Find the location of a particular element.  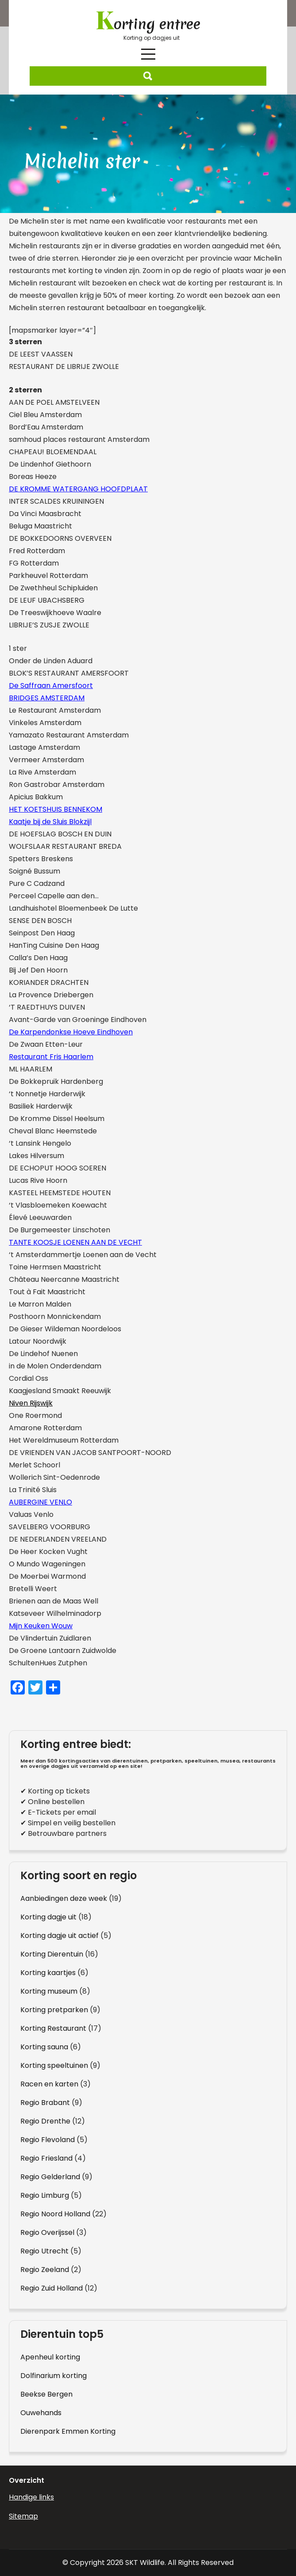

Regio Zuid Holland is located at coordinates (51, 2288).